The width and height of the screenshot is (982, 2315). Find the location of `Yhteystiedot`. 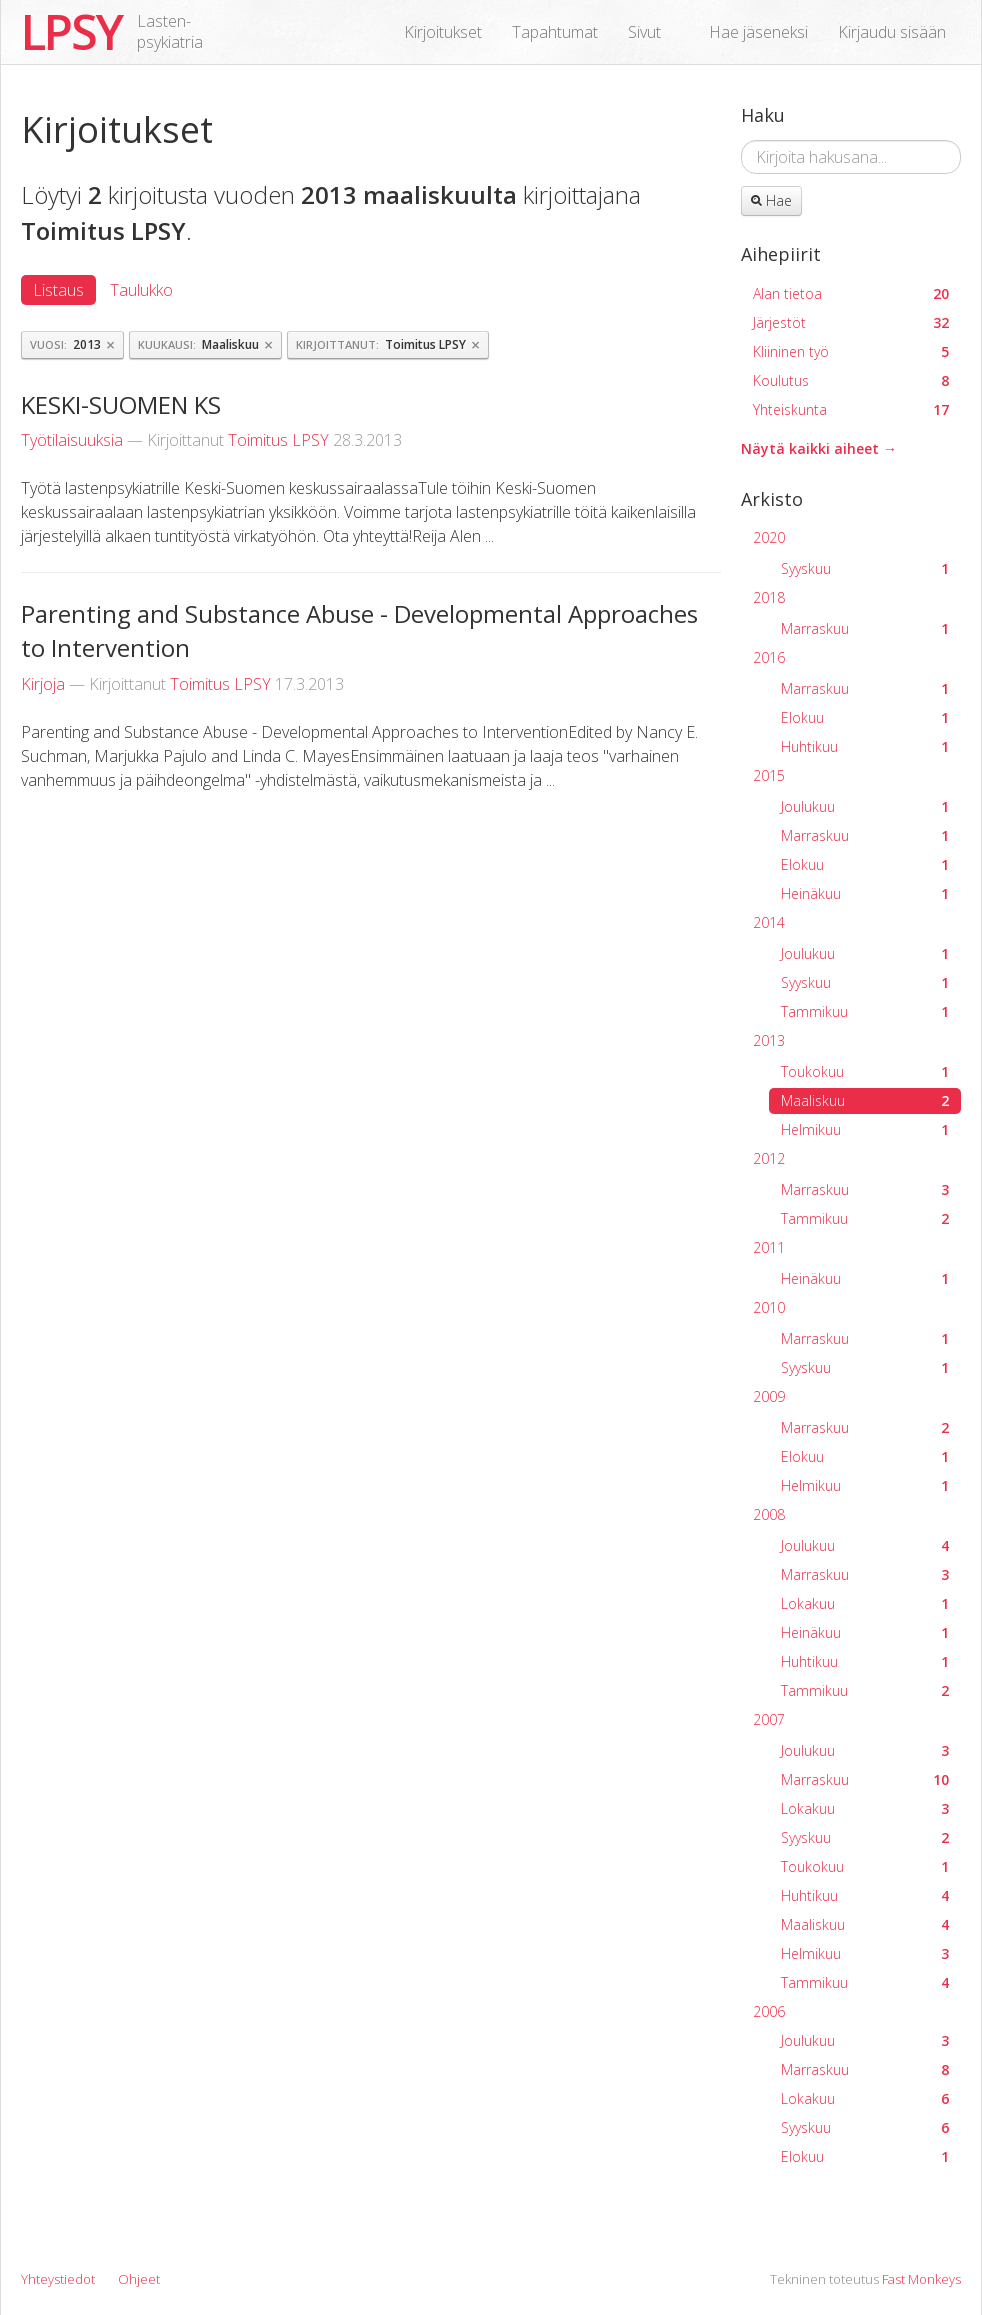

Yhteystiedot is located at coordinates (58, 2279).